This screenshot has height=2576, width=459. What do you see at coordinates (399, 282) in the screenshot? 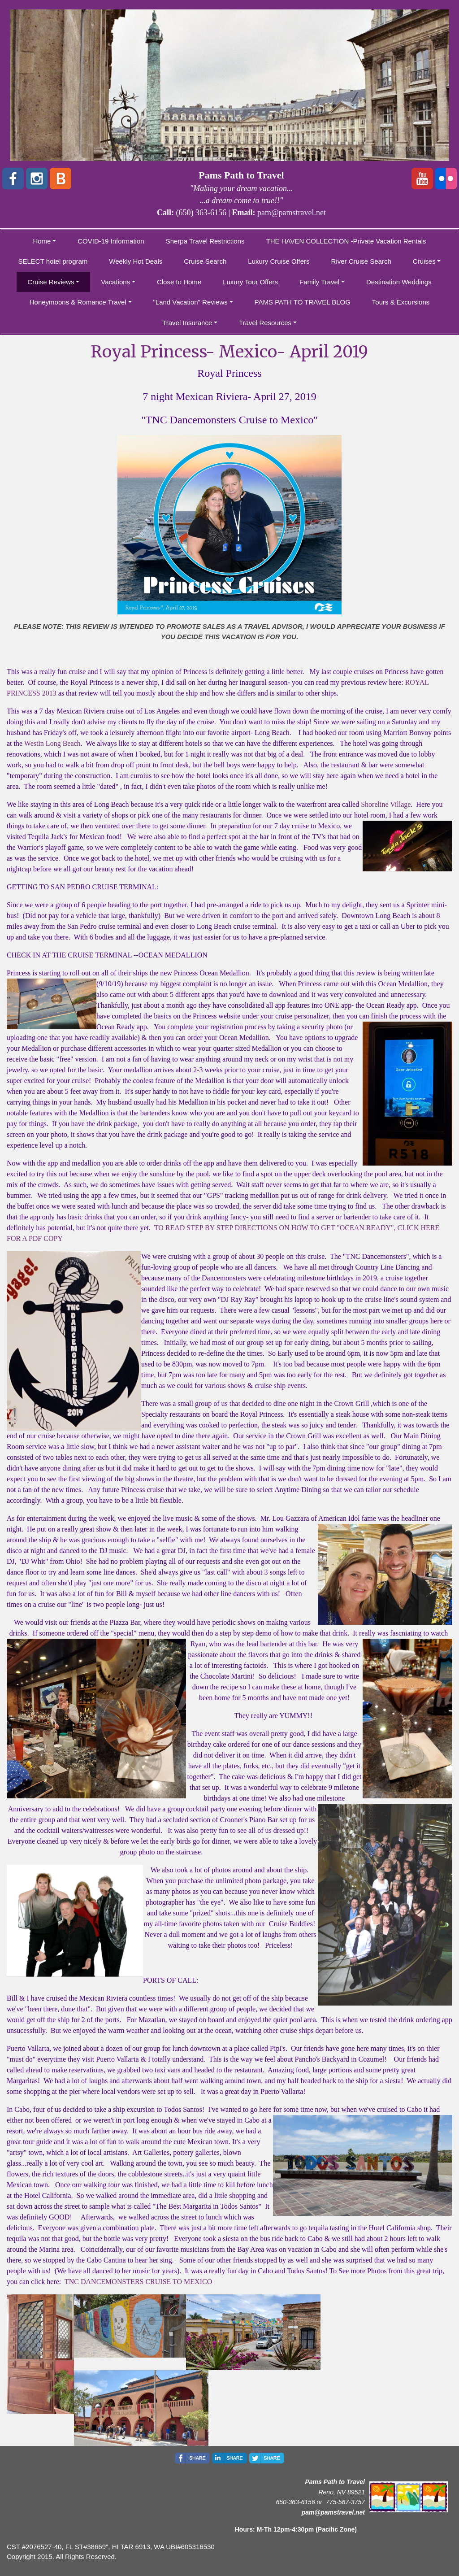
I see `Destination Weddings` at bounding box center [399, 282].